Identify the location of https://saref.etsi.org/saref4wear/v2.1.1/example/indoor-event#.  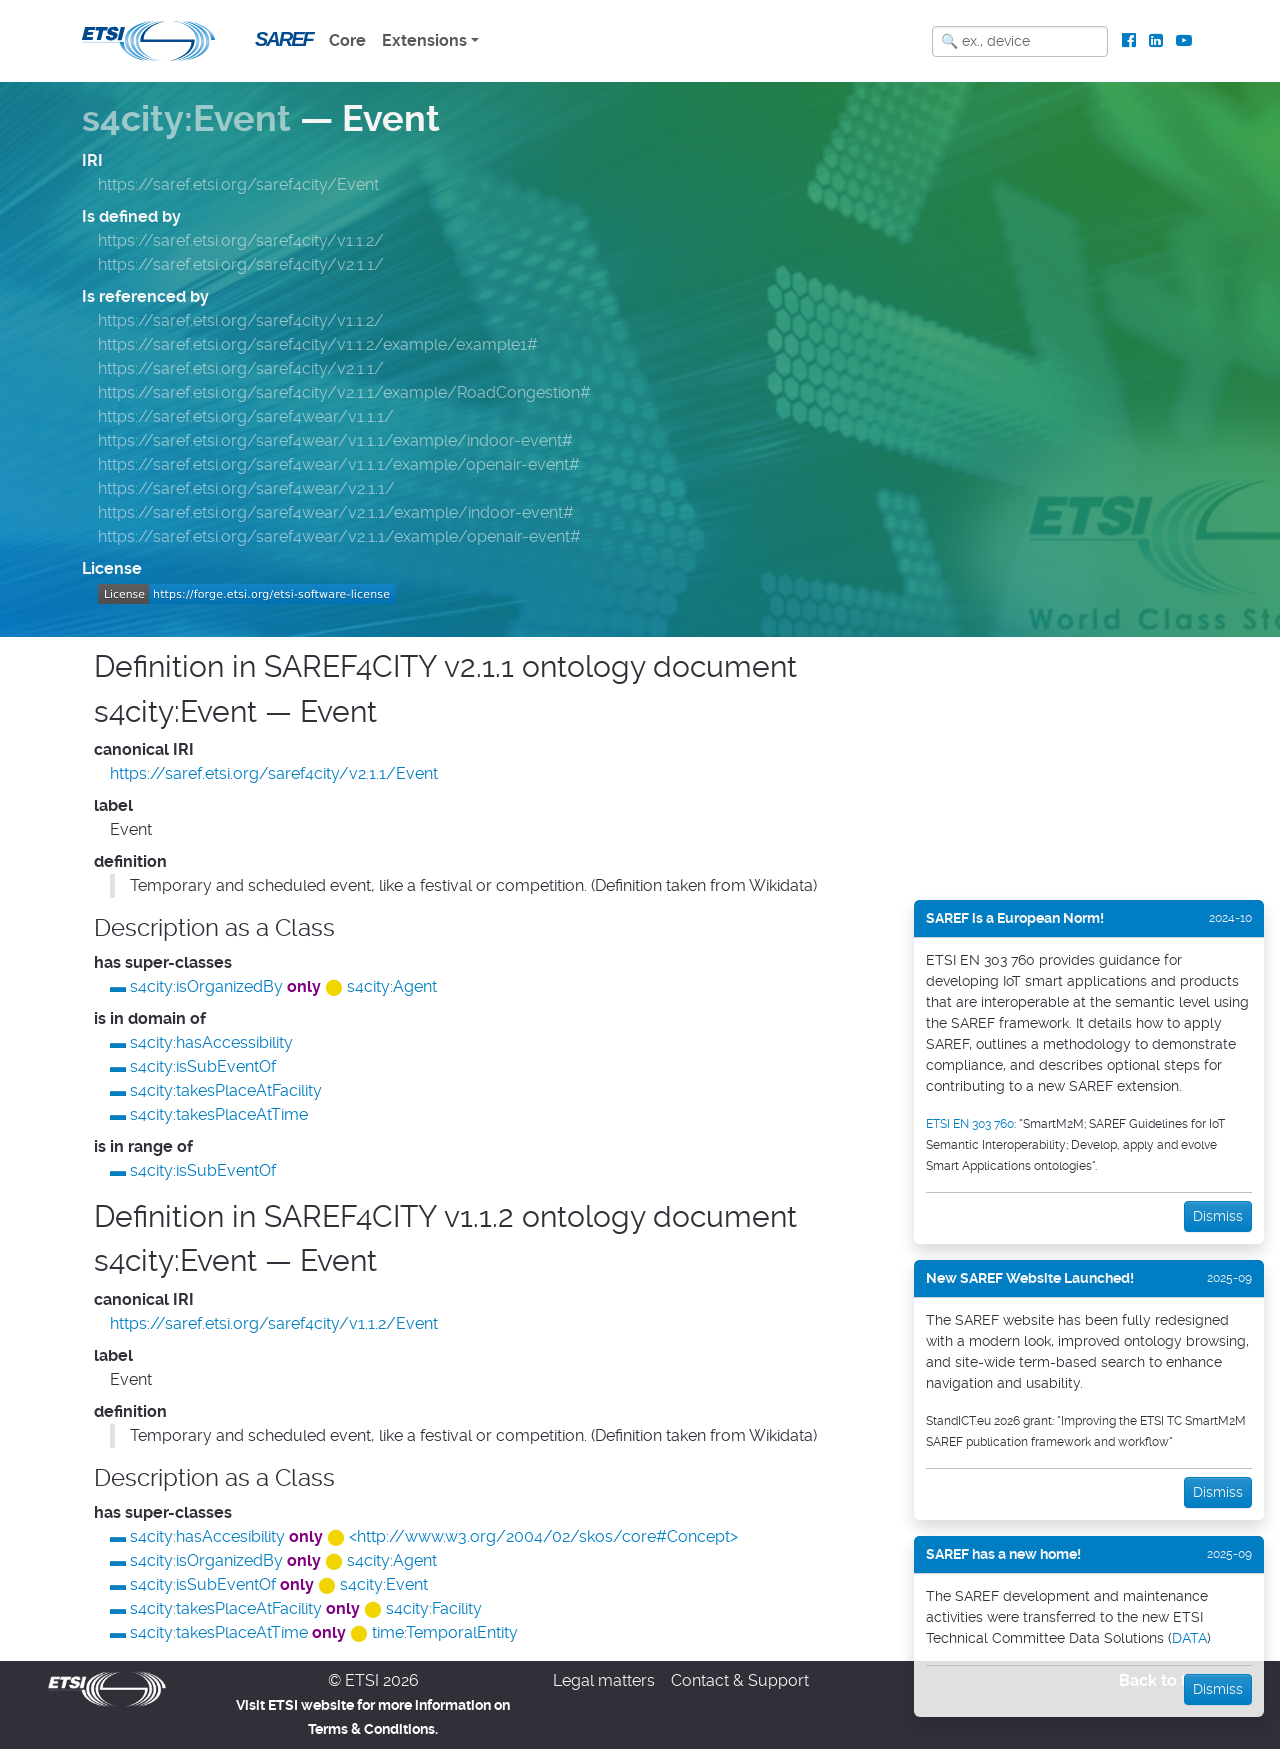
(336, 512).